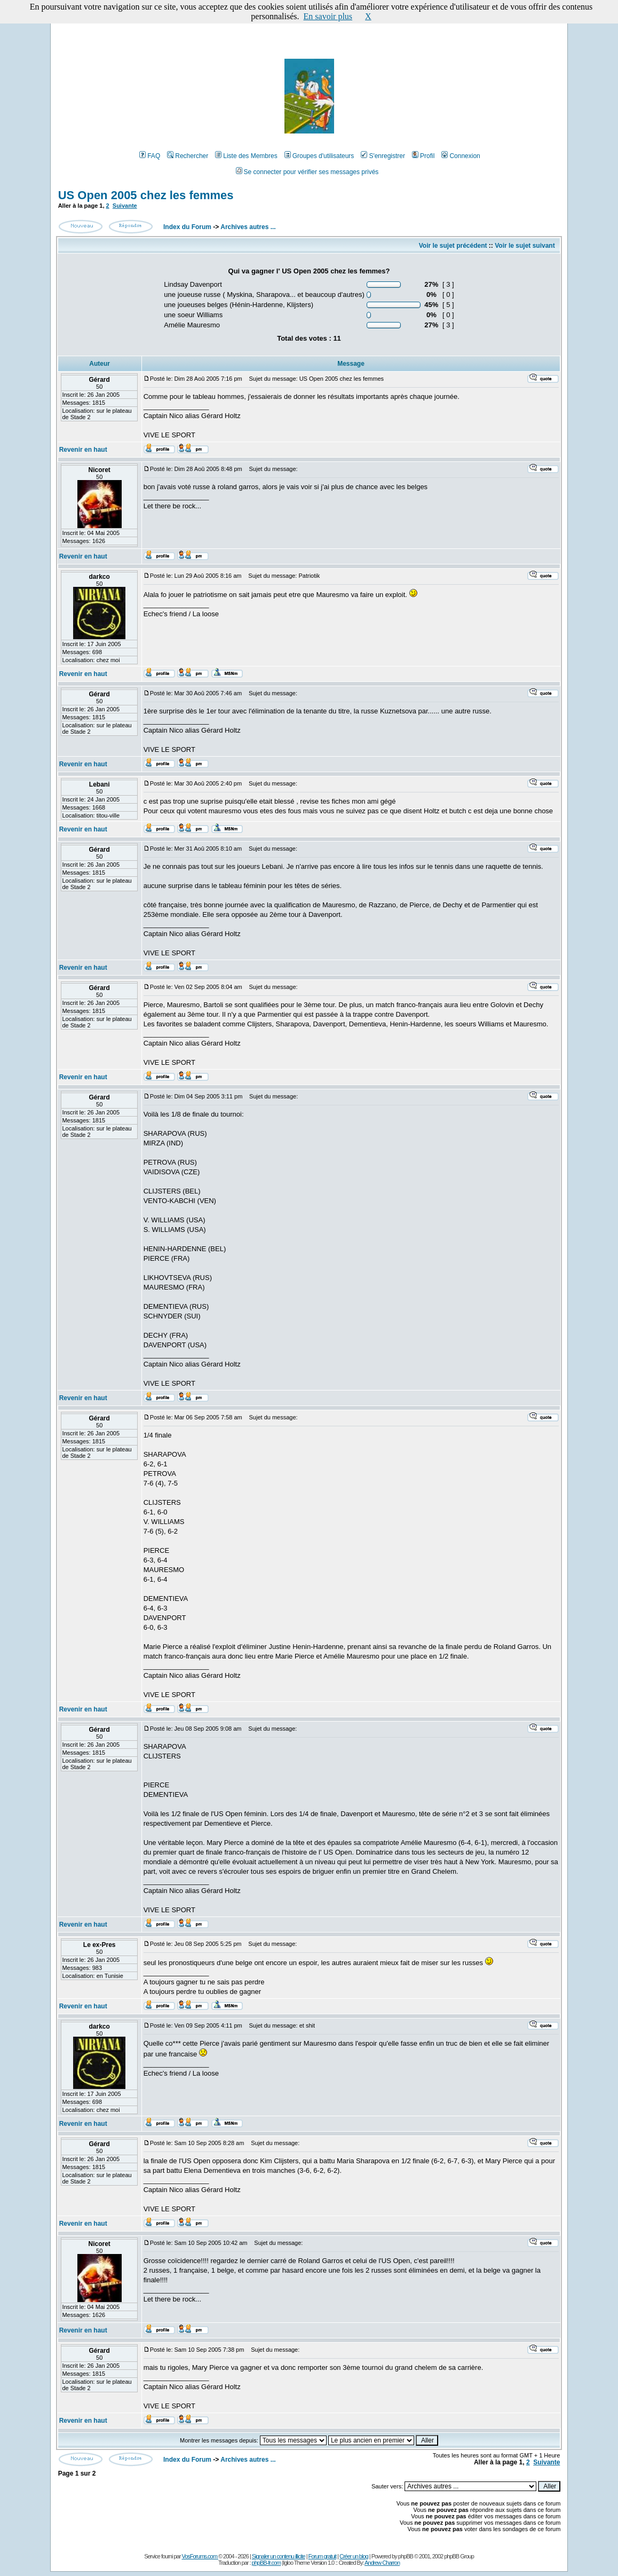  Describe the element at coordinates (423, 156) in the screenshot. I see `Profil` at that location.